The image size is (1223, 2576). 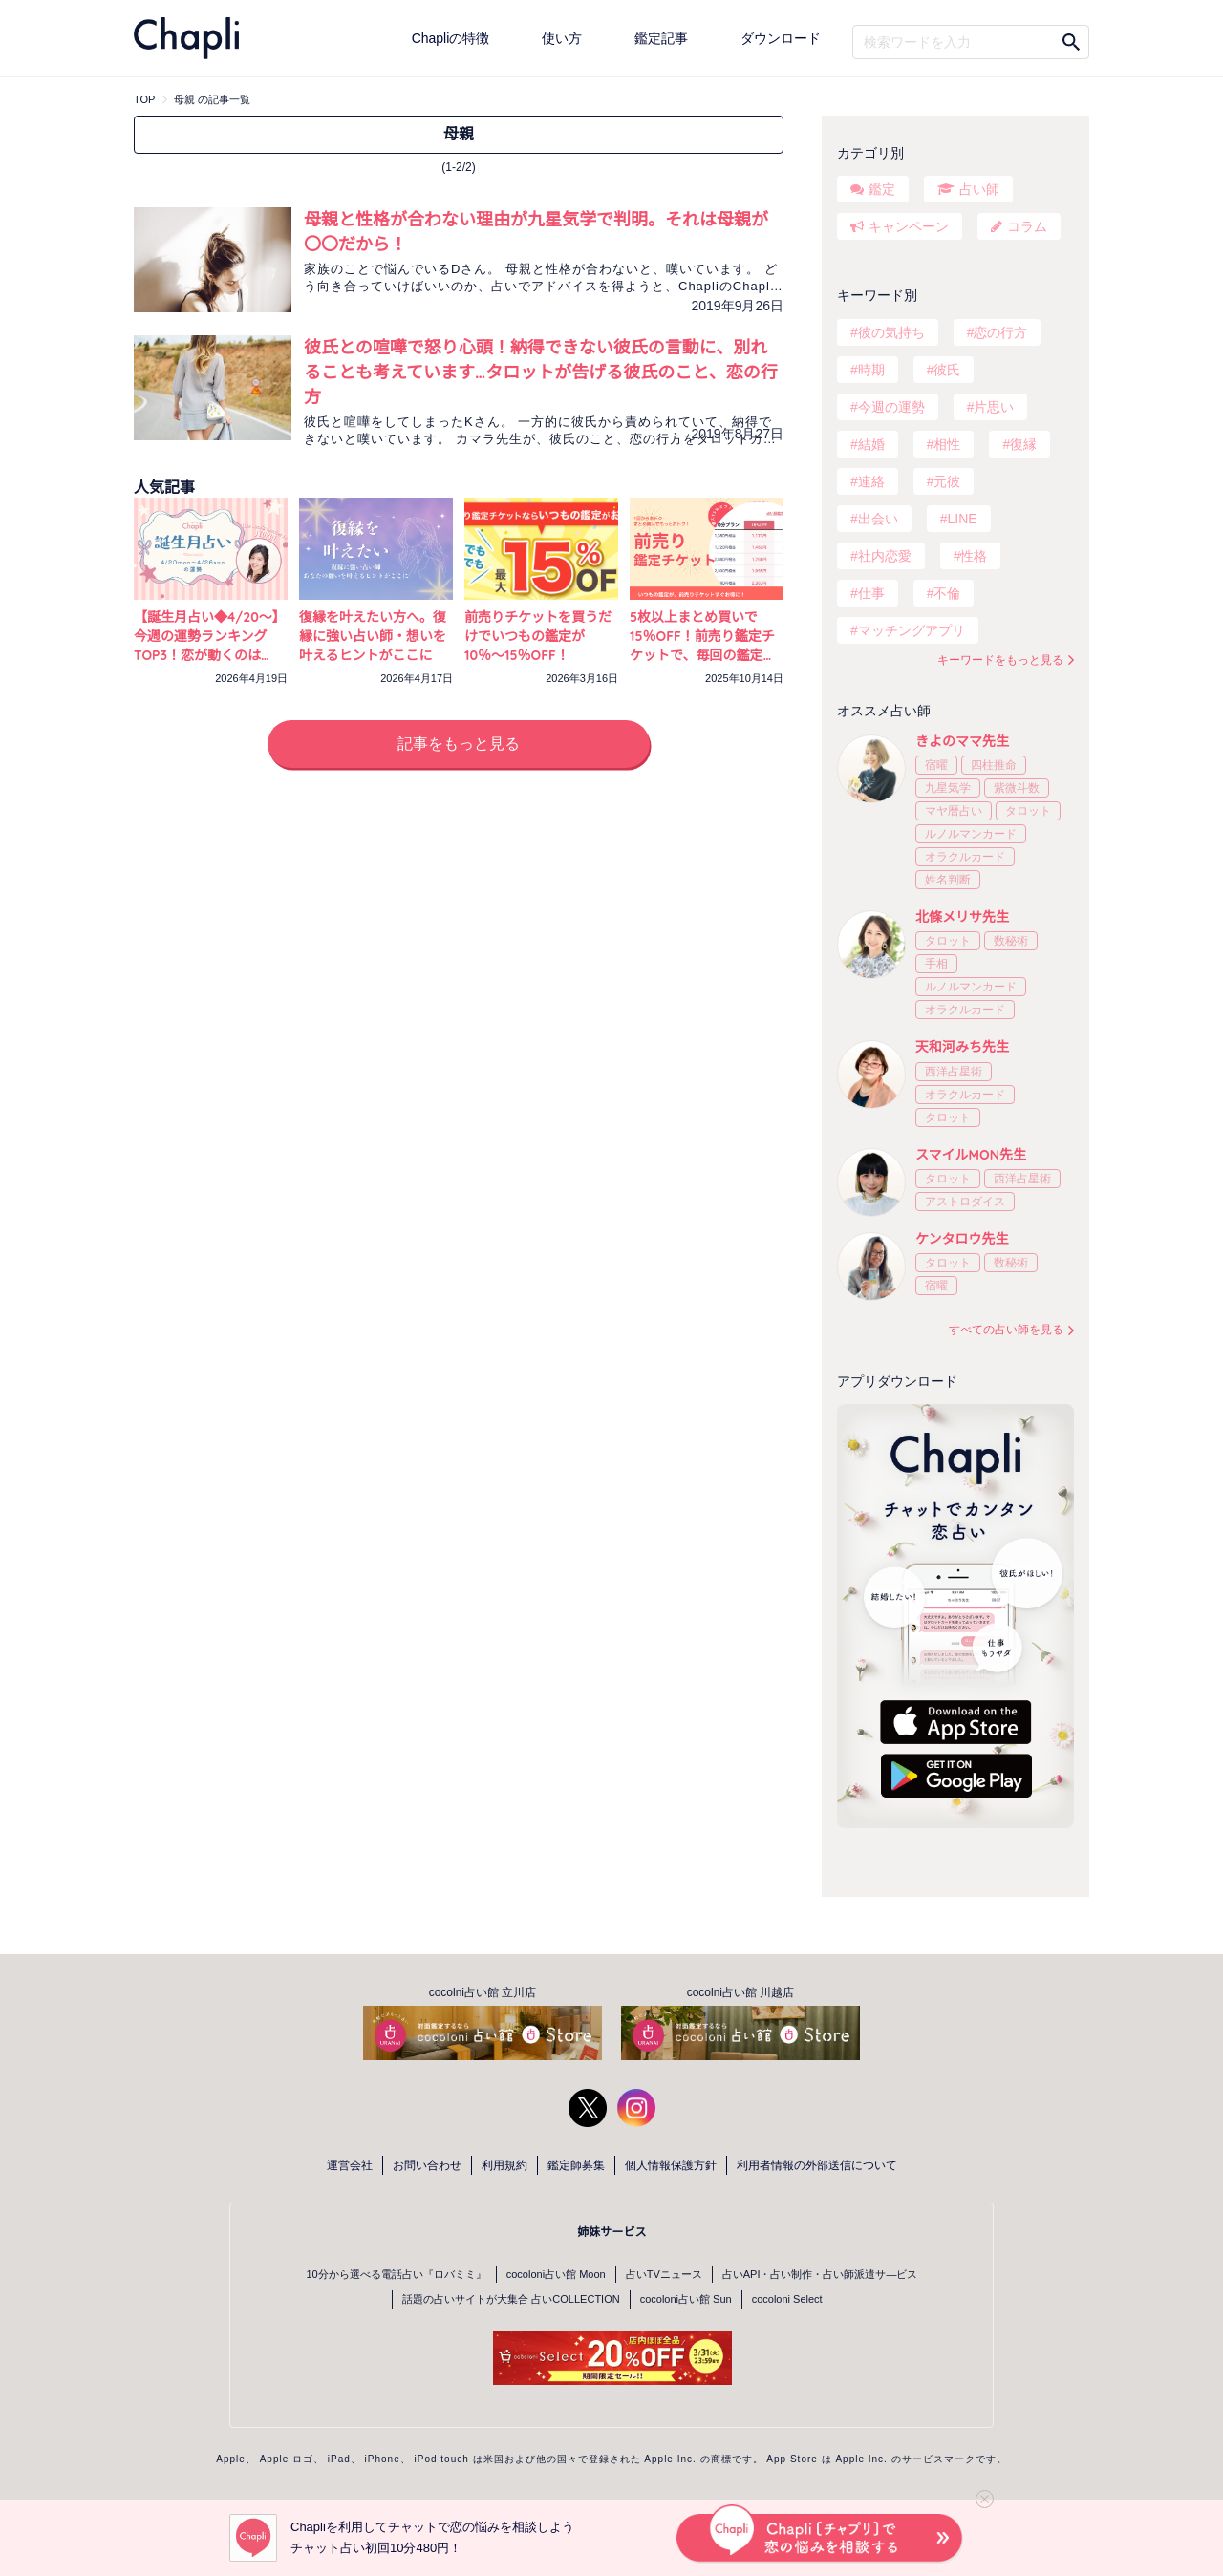 I want to click on 個人情報保護方針, so click(x=671, y=2165).